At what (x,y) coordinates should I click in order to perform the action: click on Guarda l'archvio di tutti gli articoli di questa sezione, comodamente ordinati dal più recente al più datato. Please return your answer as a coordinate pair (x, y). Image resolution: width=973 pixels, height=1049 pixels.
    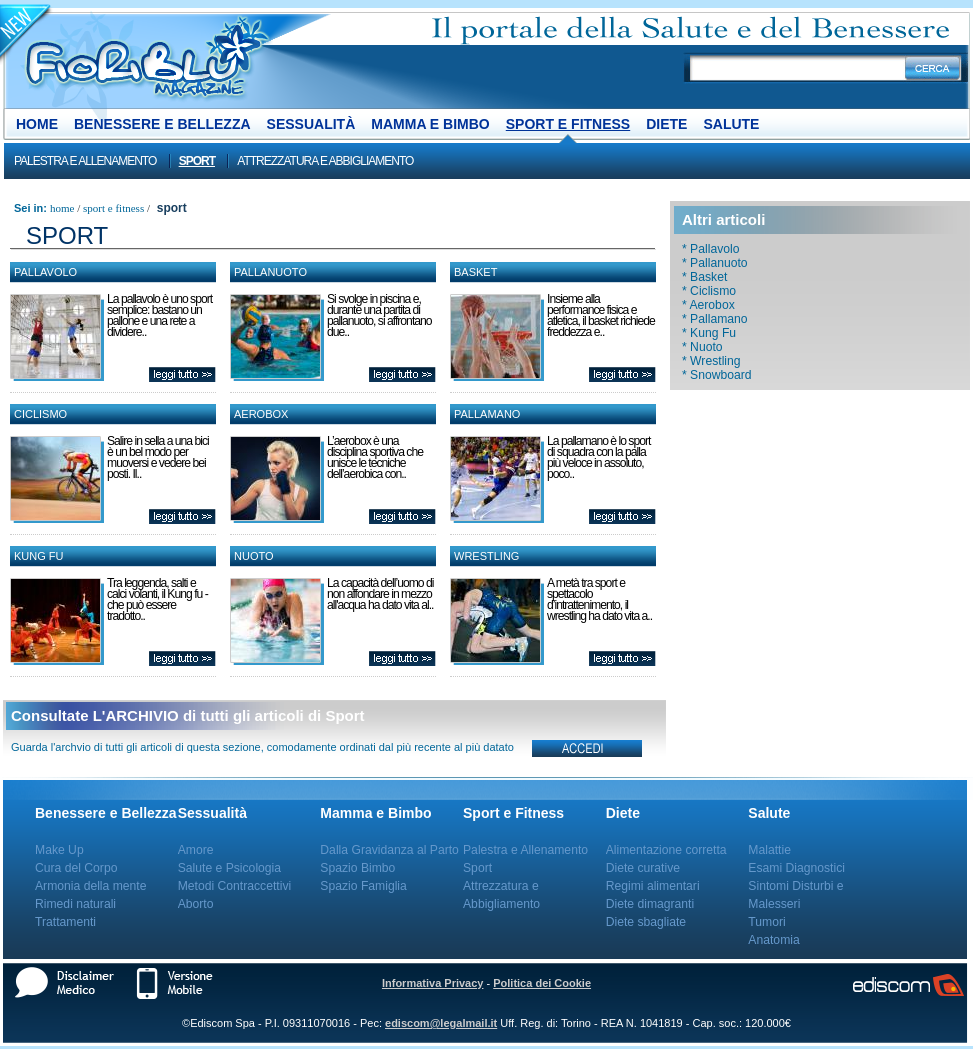
    Looking at the image, I should click on (262, 747).